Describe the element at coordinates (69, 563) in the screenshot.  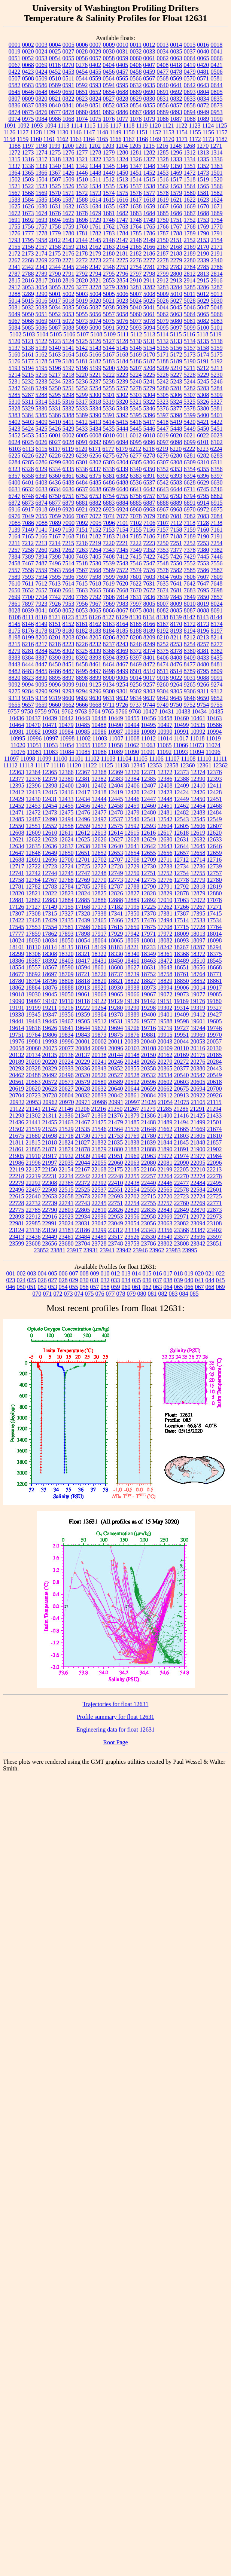
I see `7514` at that location.